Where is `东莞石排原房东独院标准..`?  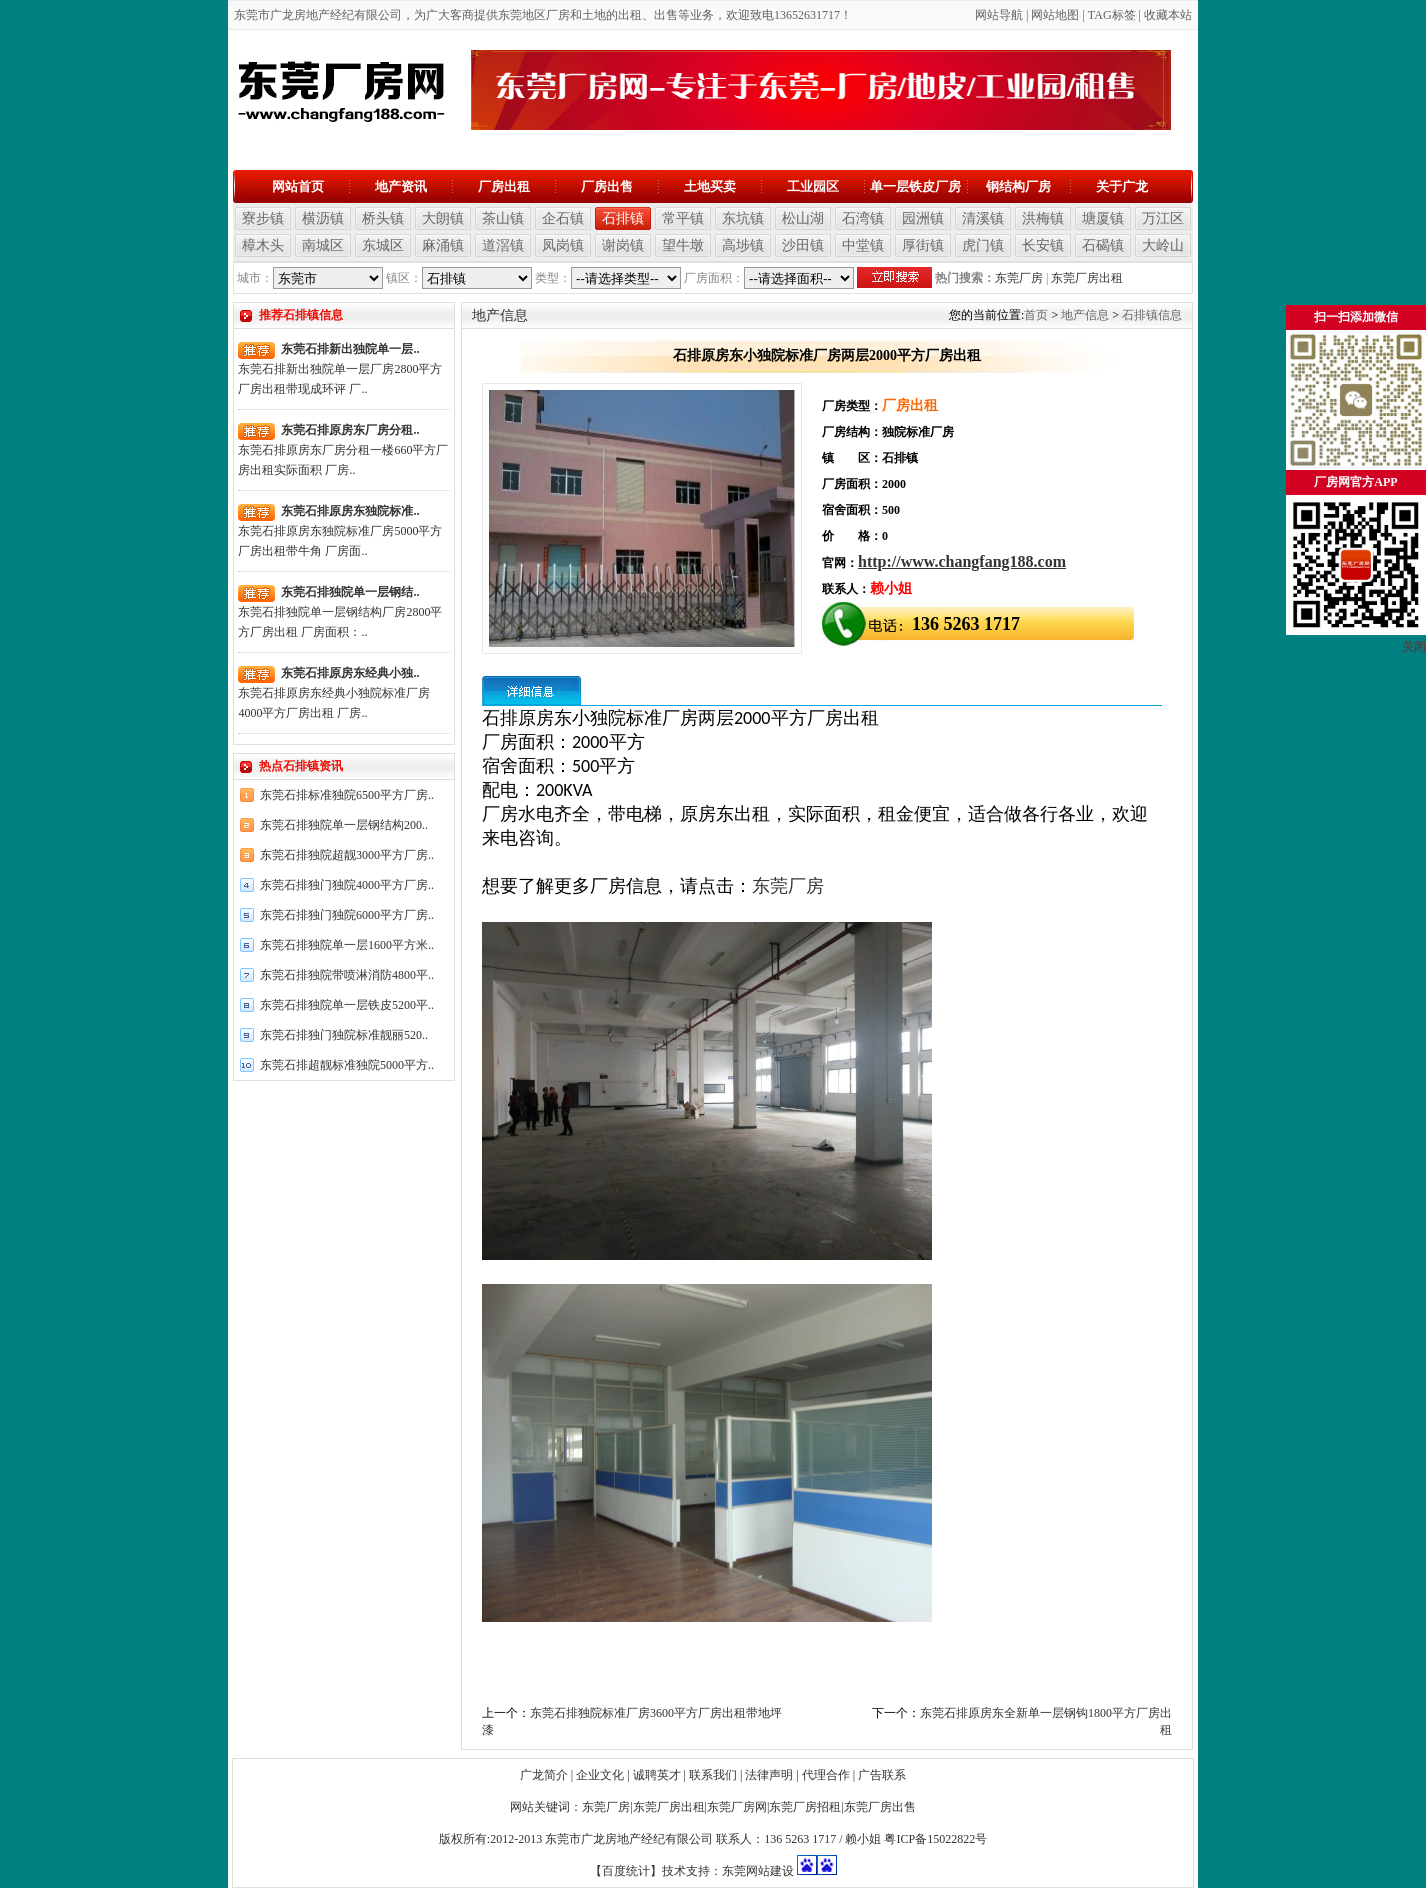 东莞石排原房东独院标准.. is located at coordinates (350, 511).